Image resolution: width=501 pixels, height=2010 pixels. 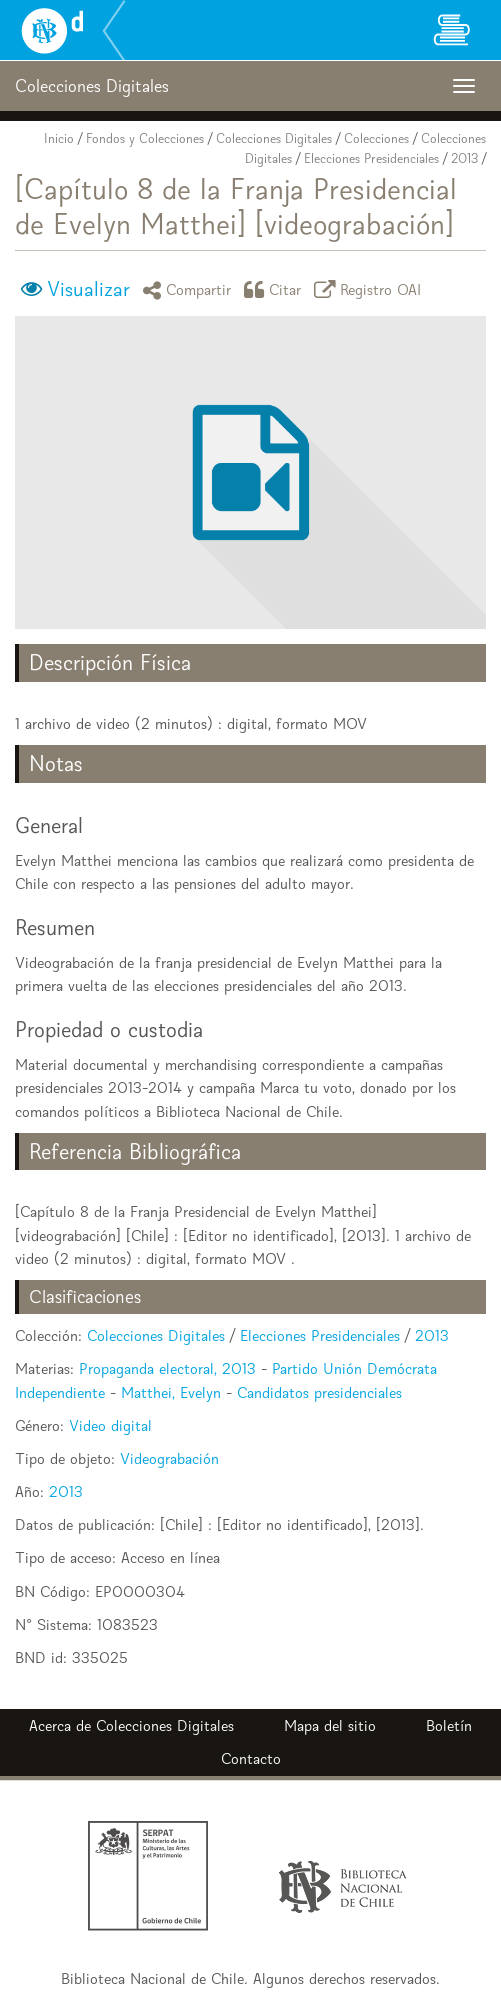 I want to click on Video digital, so click(x=110, y=1425).